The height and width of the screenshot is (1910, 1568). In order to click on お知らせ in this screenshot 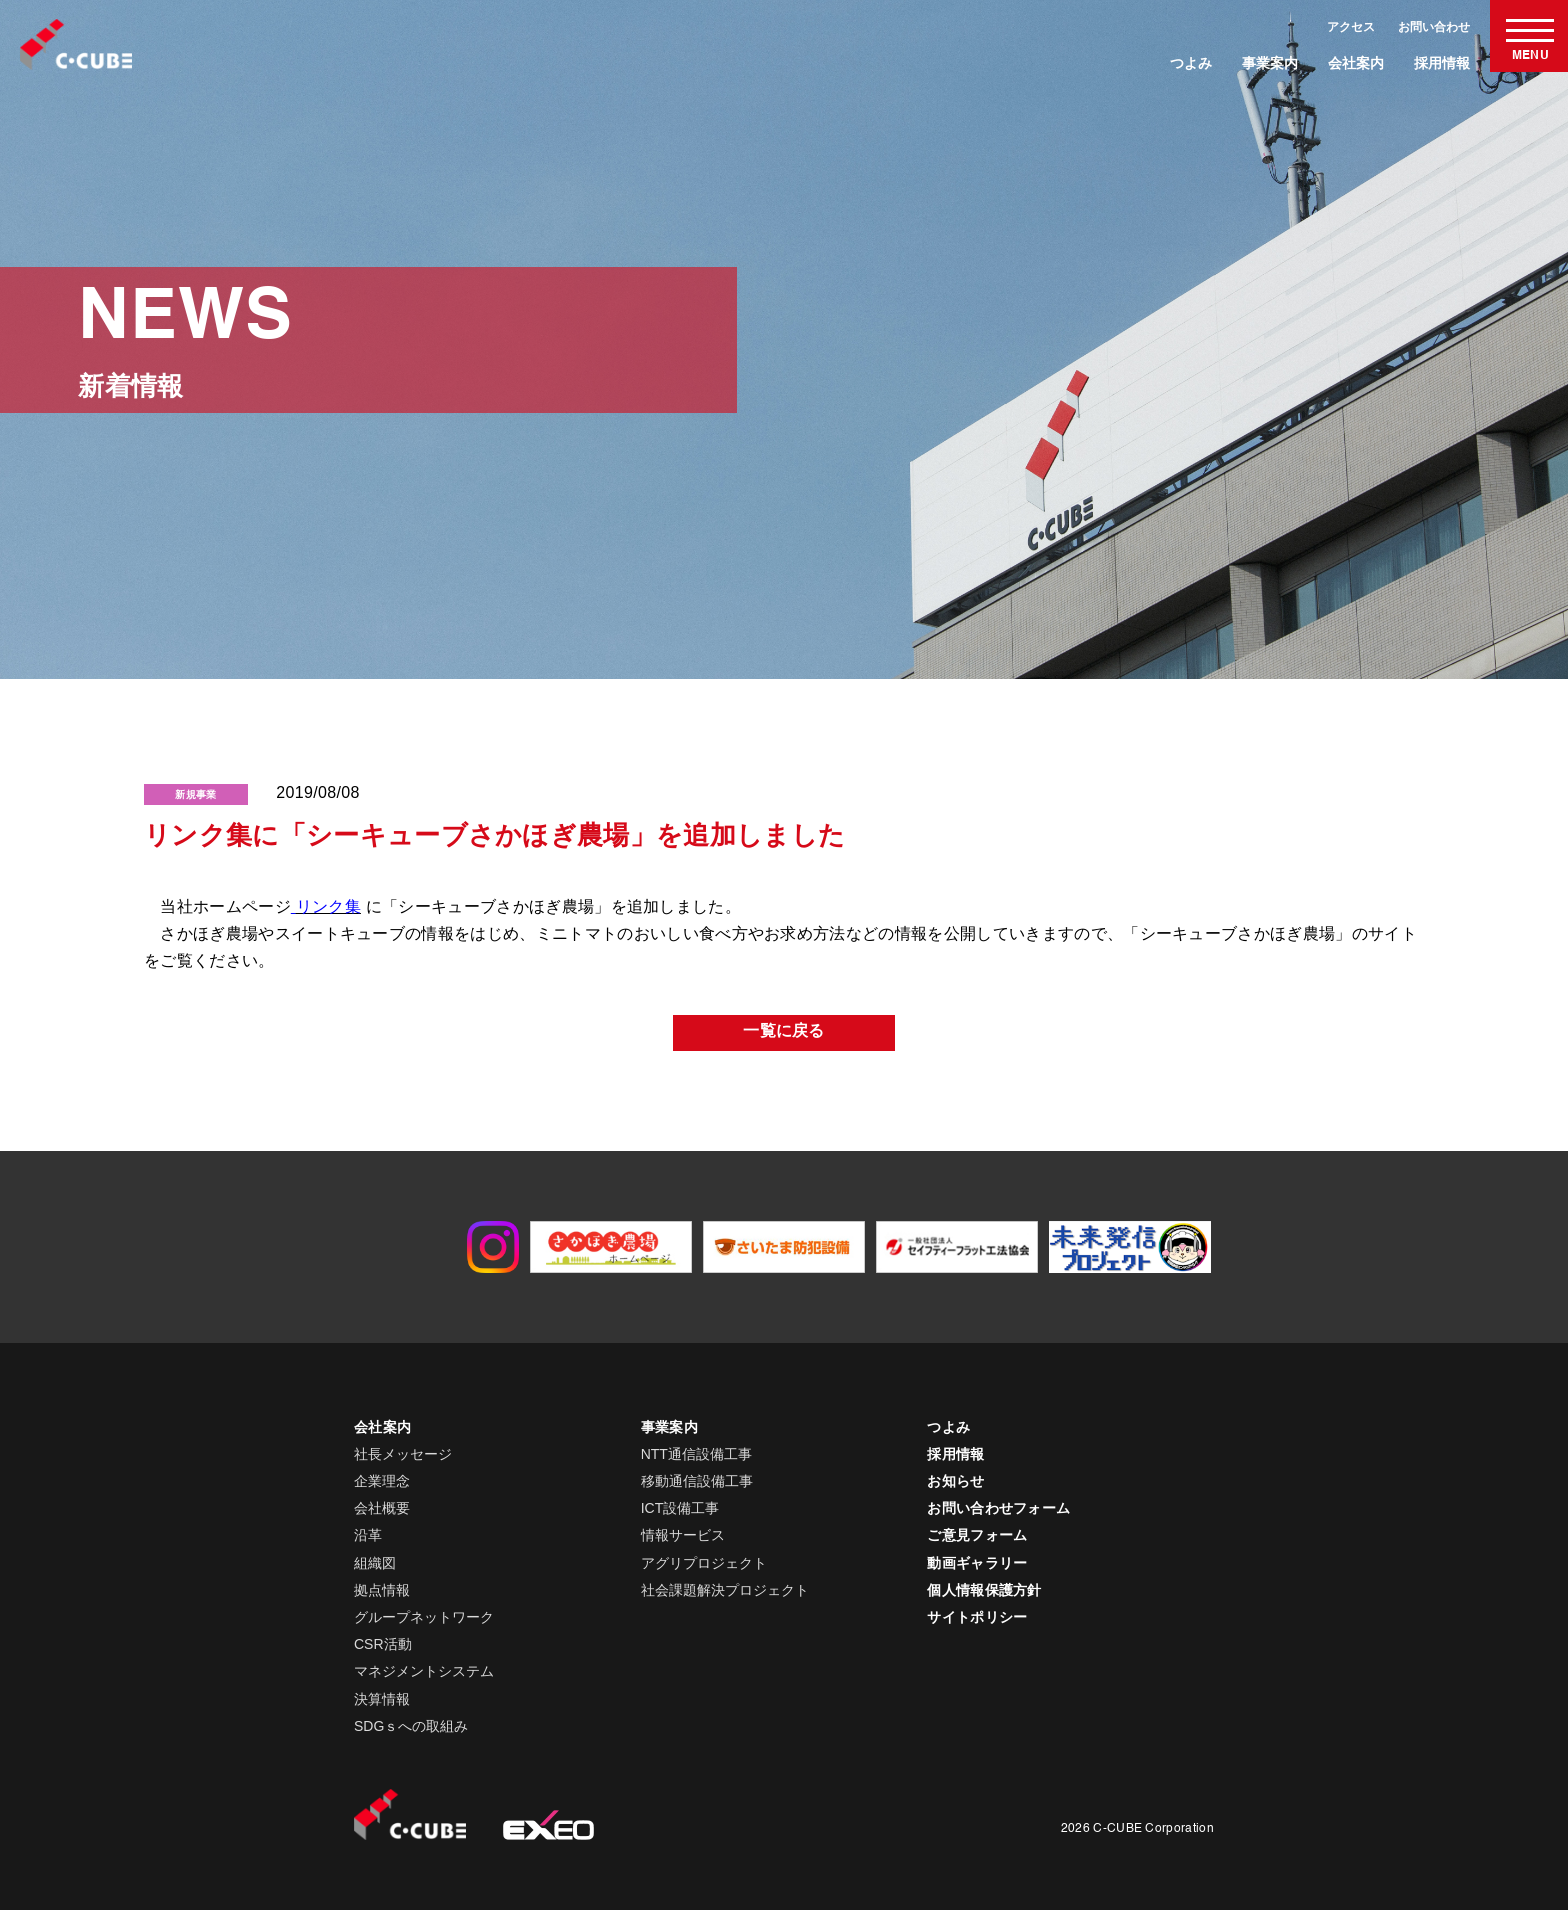, I will do `click(955, 1481)`.